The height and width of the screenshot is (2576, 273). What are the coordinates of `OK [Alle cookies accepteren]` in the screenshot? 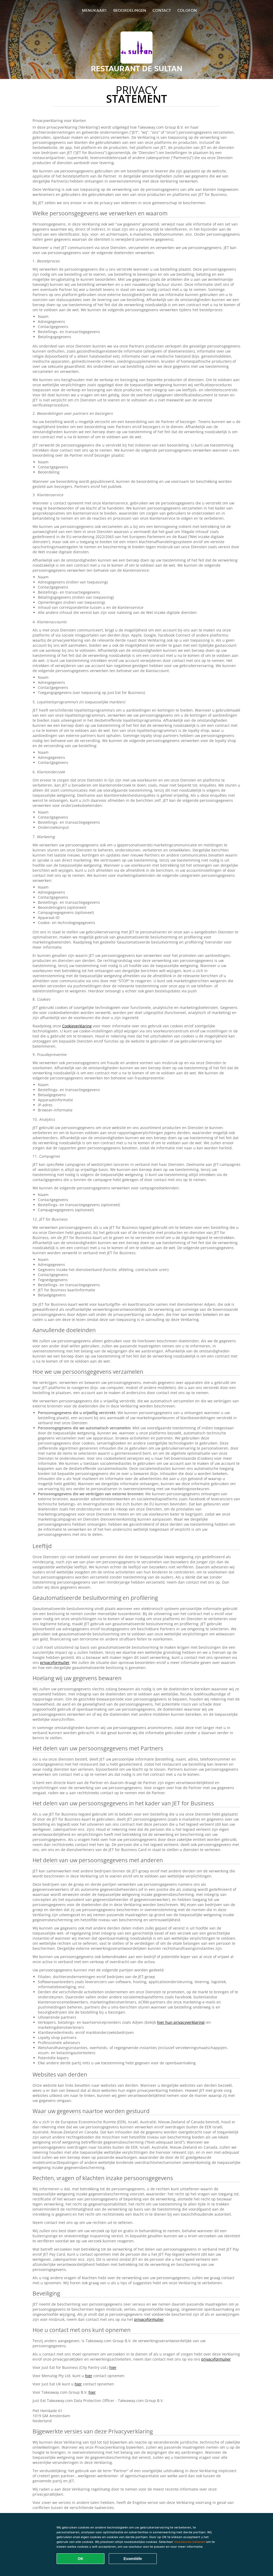 It's located at (80, 2559).